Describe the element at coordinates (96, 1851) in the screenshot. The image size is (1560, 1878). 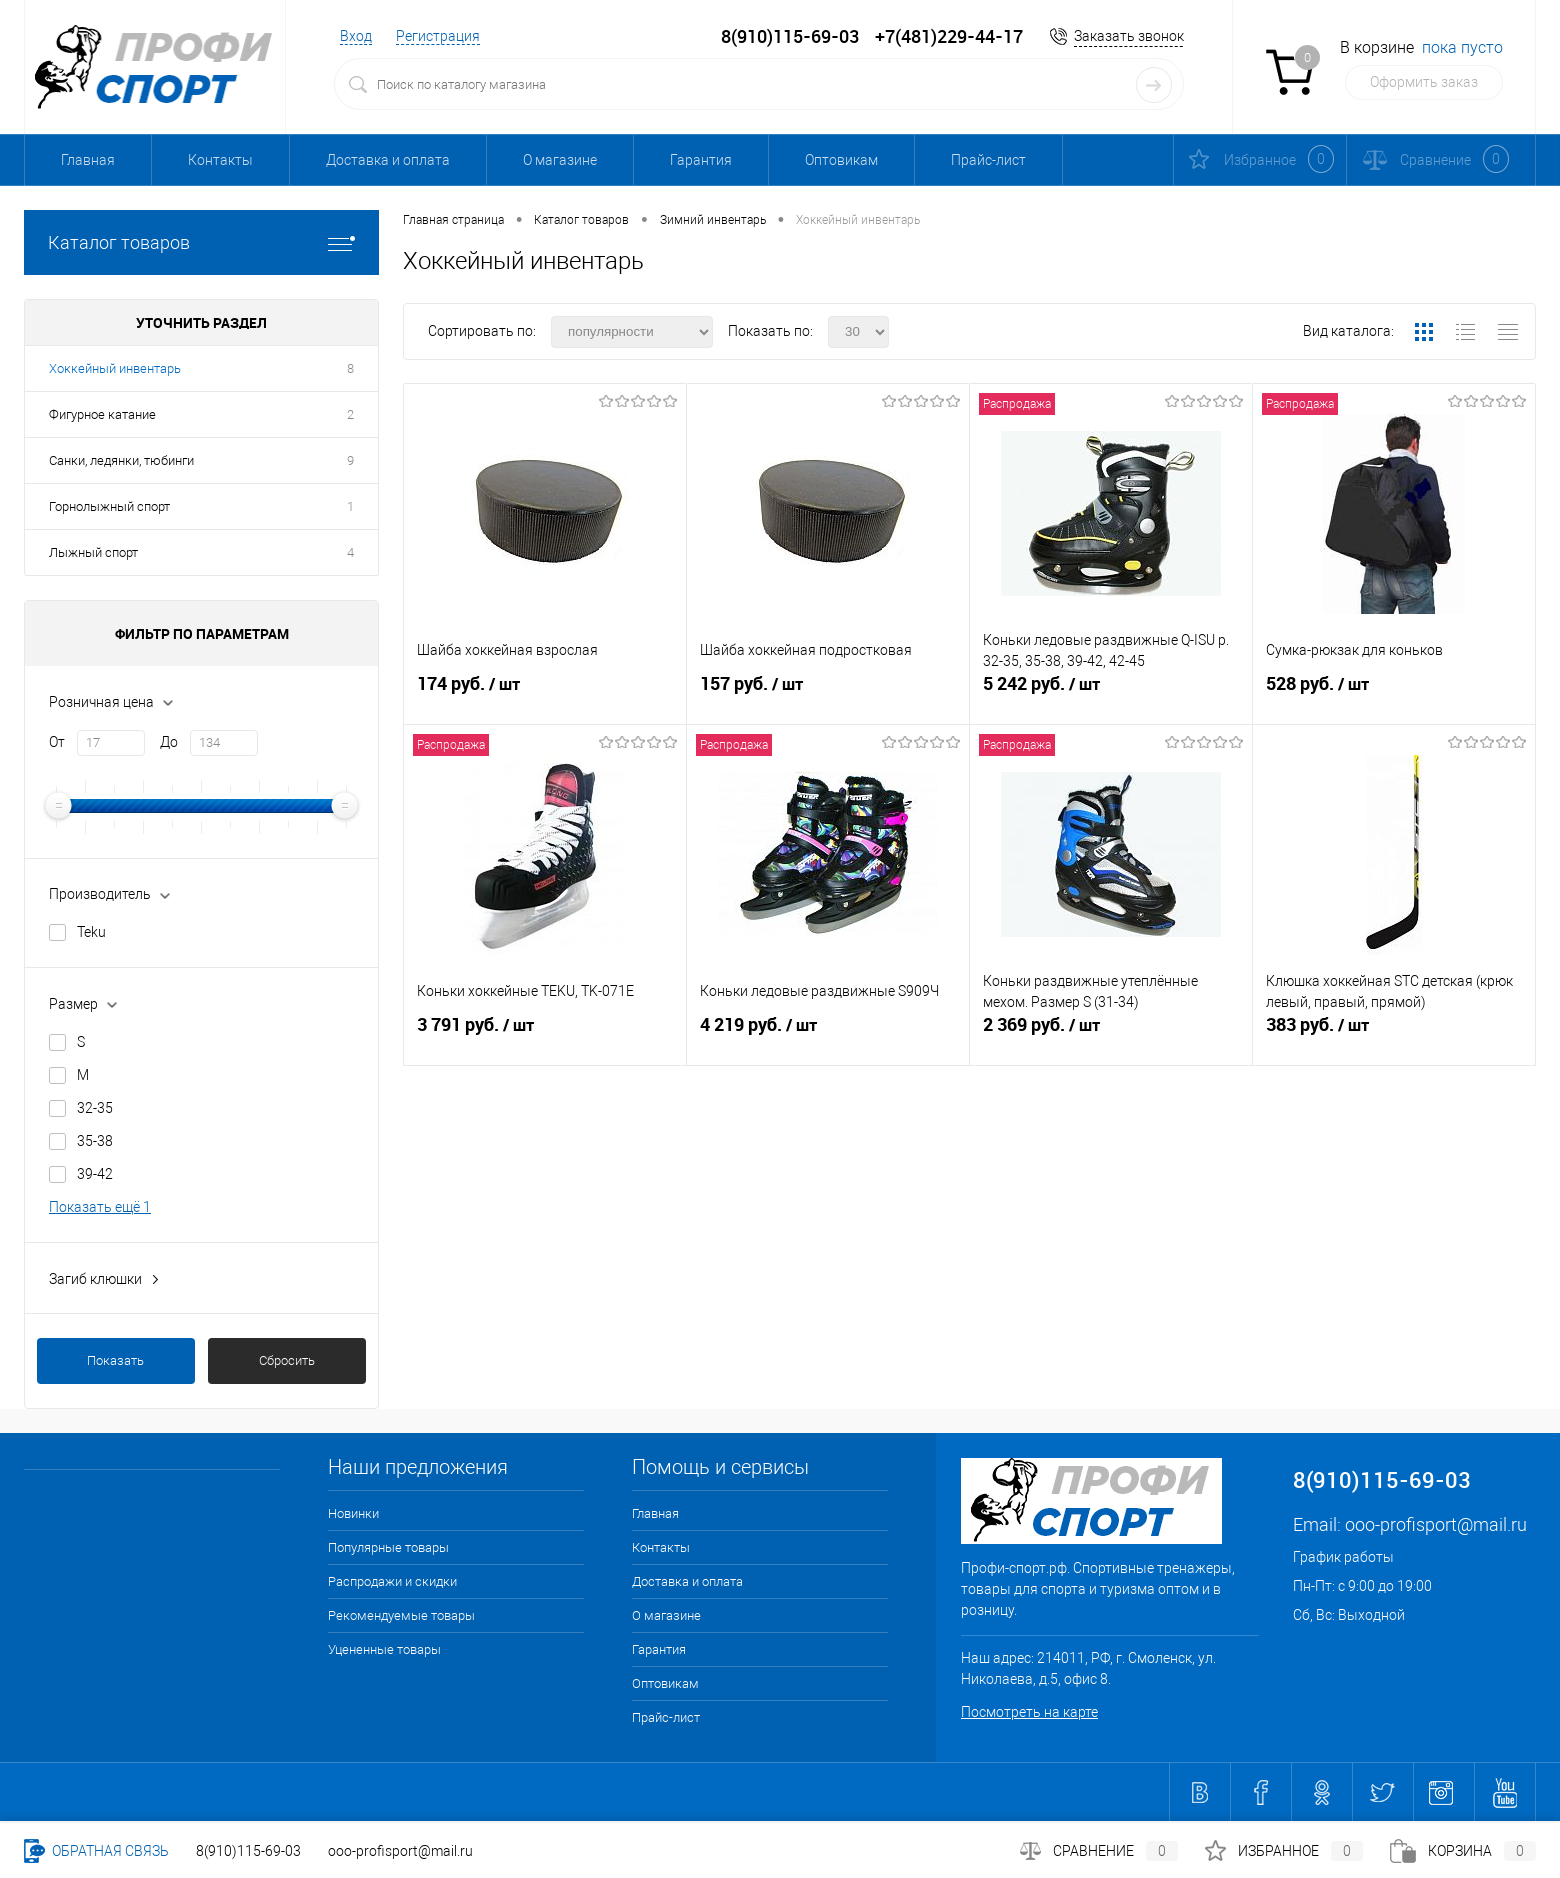
I see `Обратная связь` at that location.